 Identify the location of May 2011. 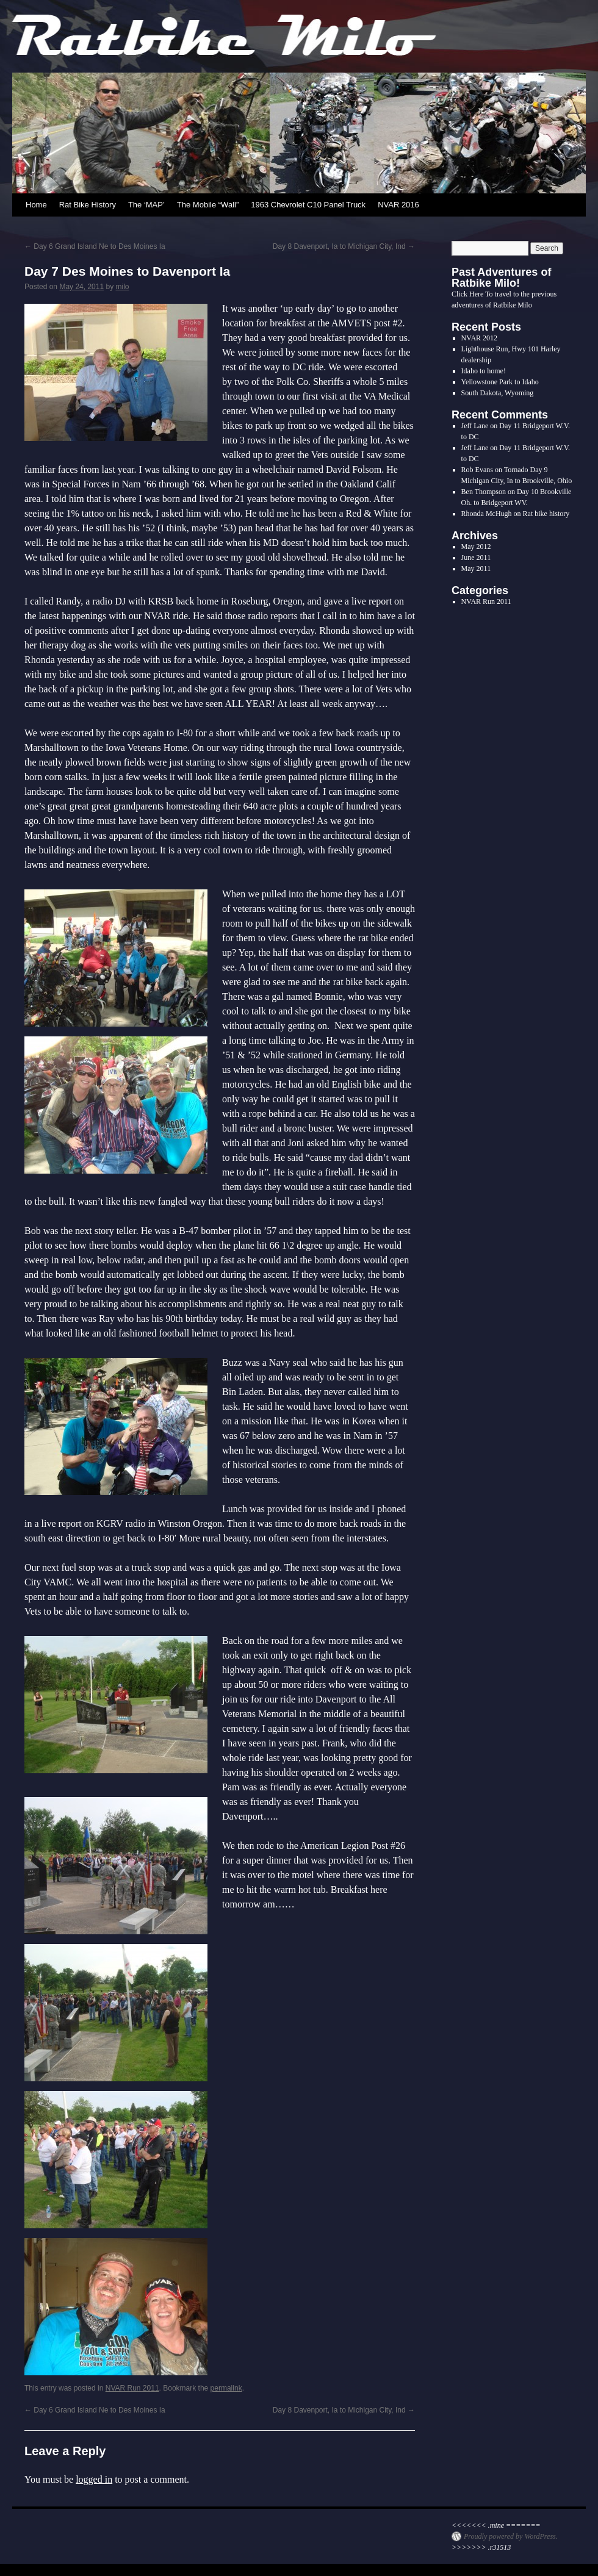
(476, 568).